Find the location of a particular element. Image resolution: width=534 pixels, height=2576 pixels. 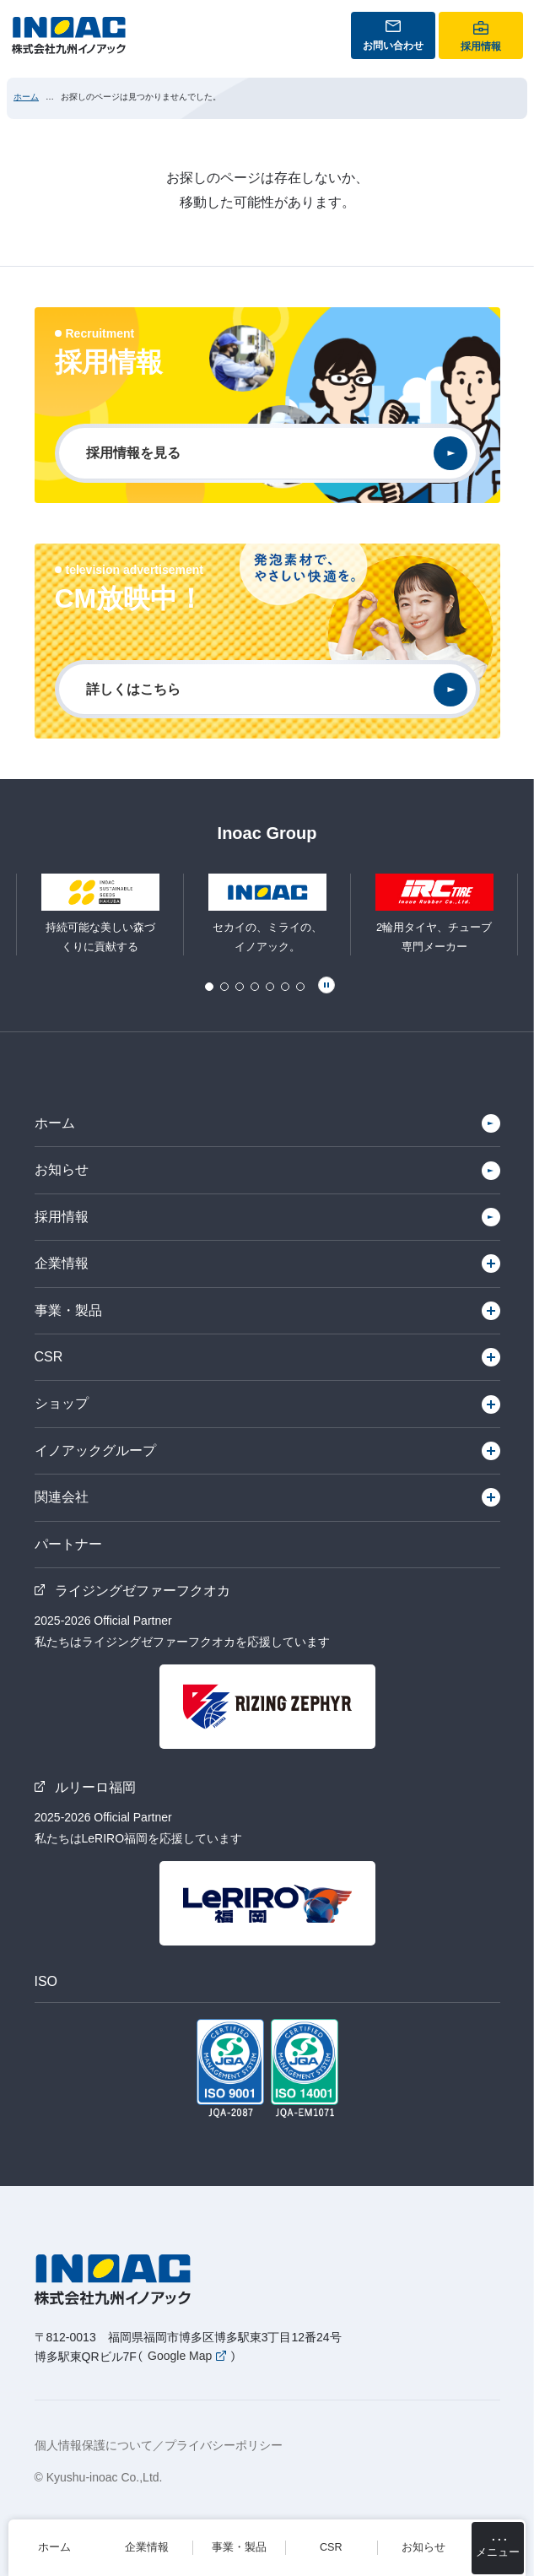

[tabpanel] is located at coordinates (267, 914).